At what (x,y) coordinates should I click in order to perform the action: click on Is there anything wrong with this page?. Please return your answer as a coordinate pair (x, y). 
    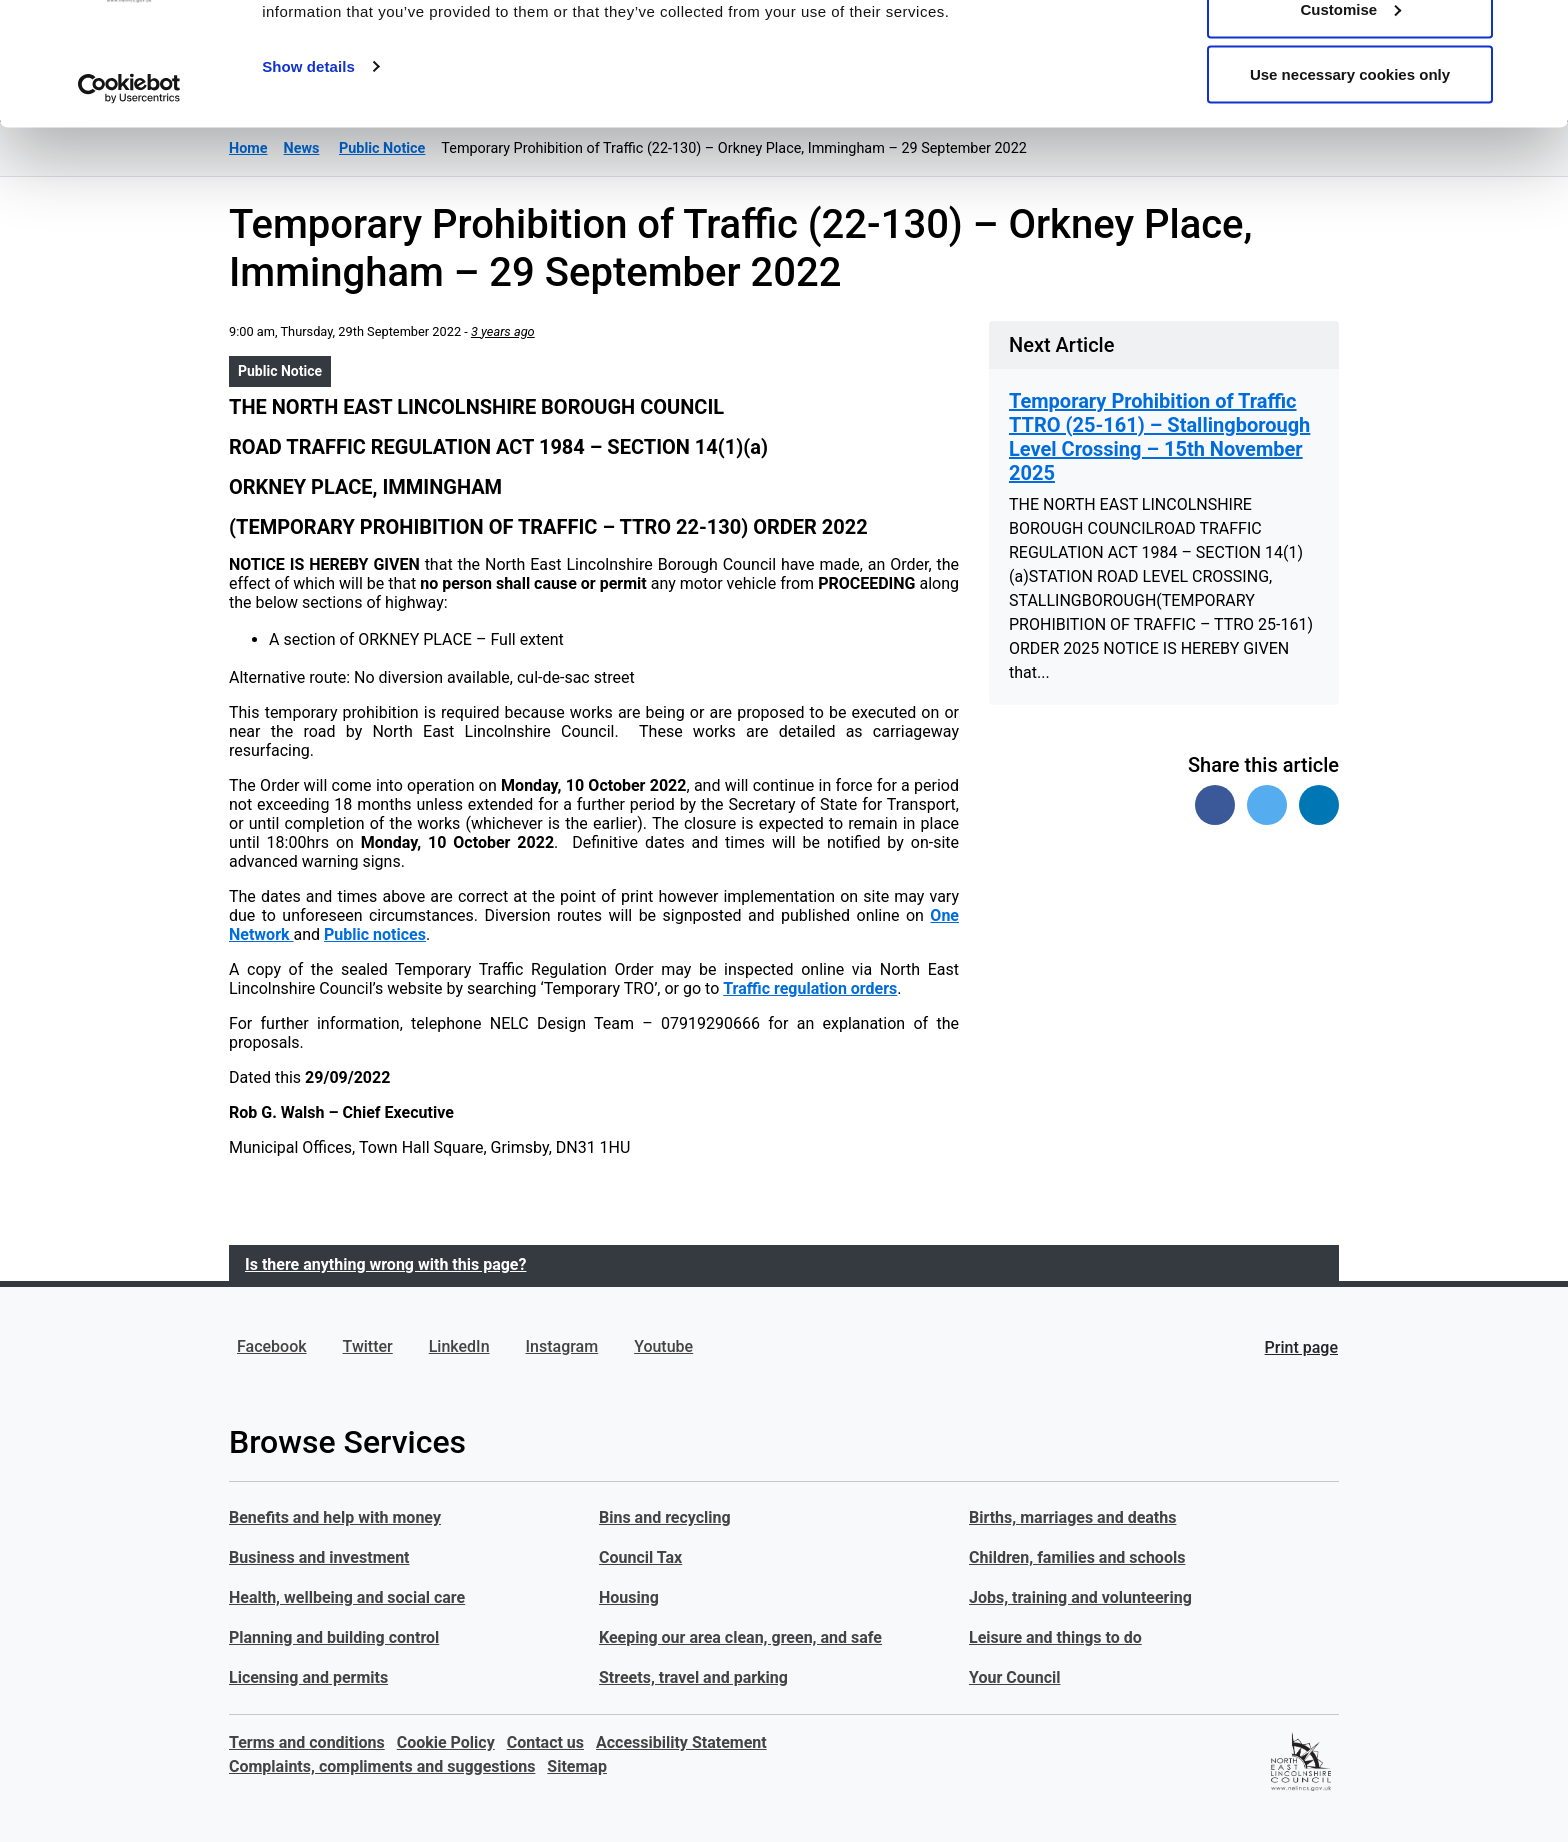
    Looking at the image, I should click on (385, 1264).